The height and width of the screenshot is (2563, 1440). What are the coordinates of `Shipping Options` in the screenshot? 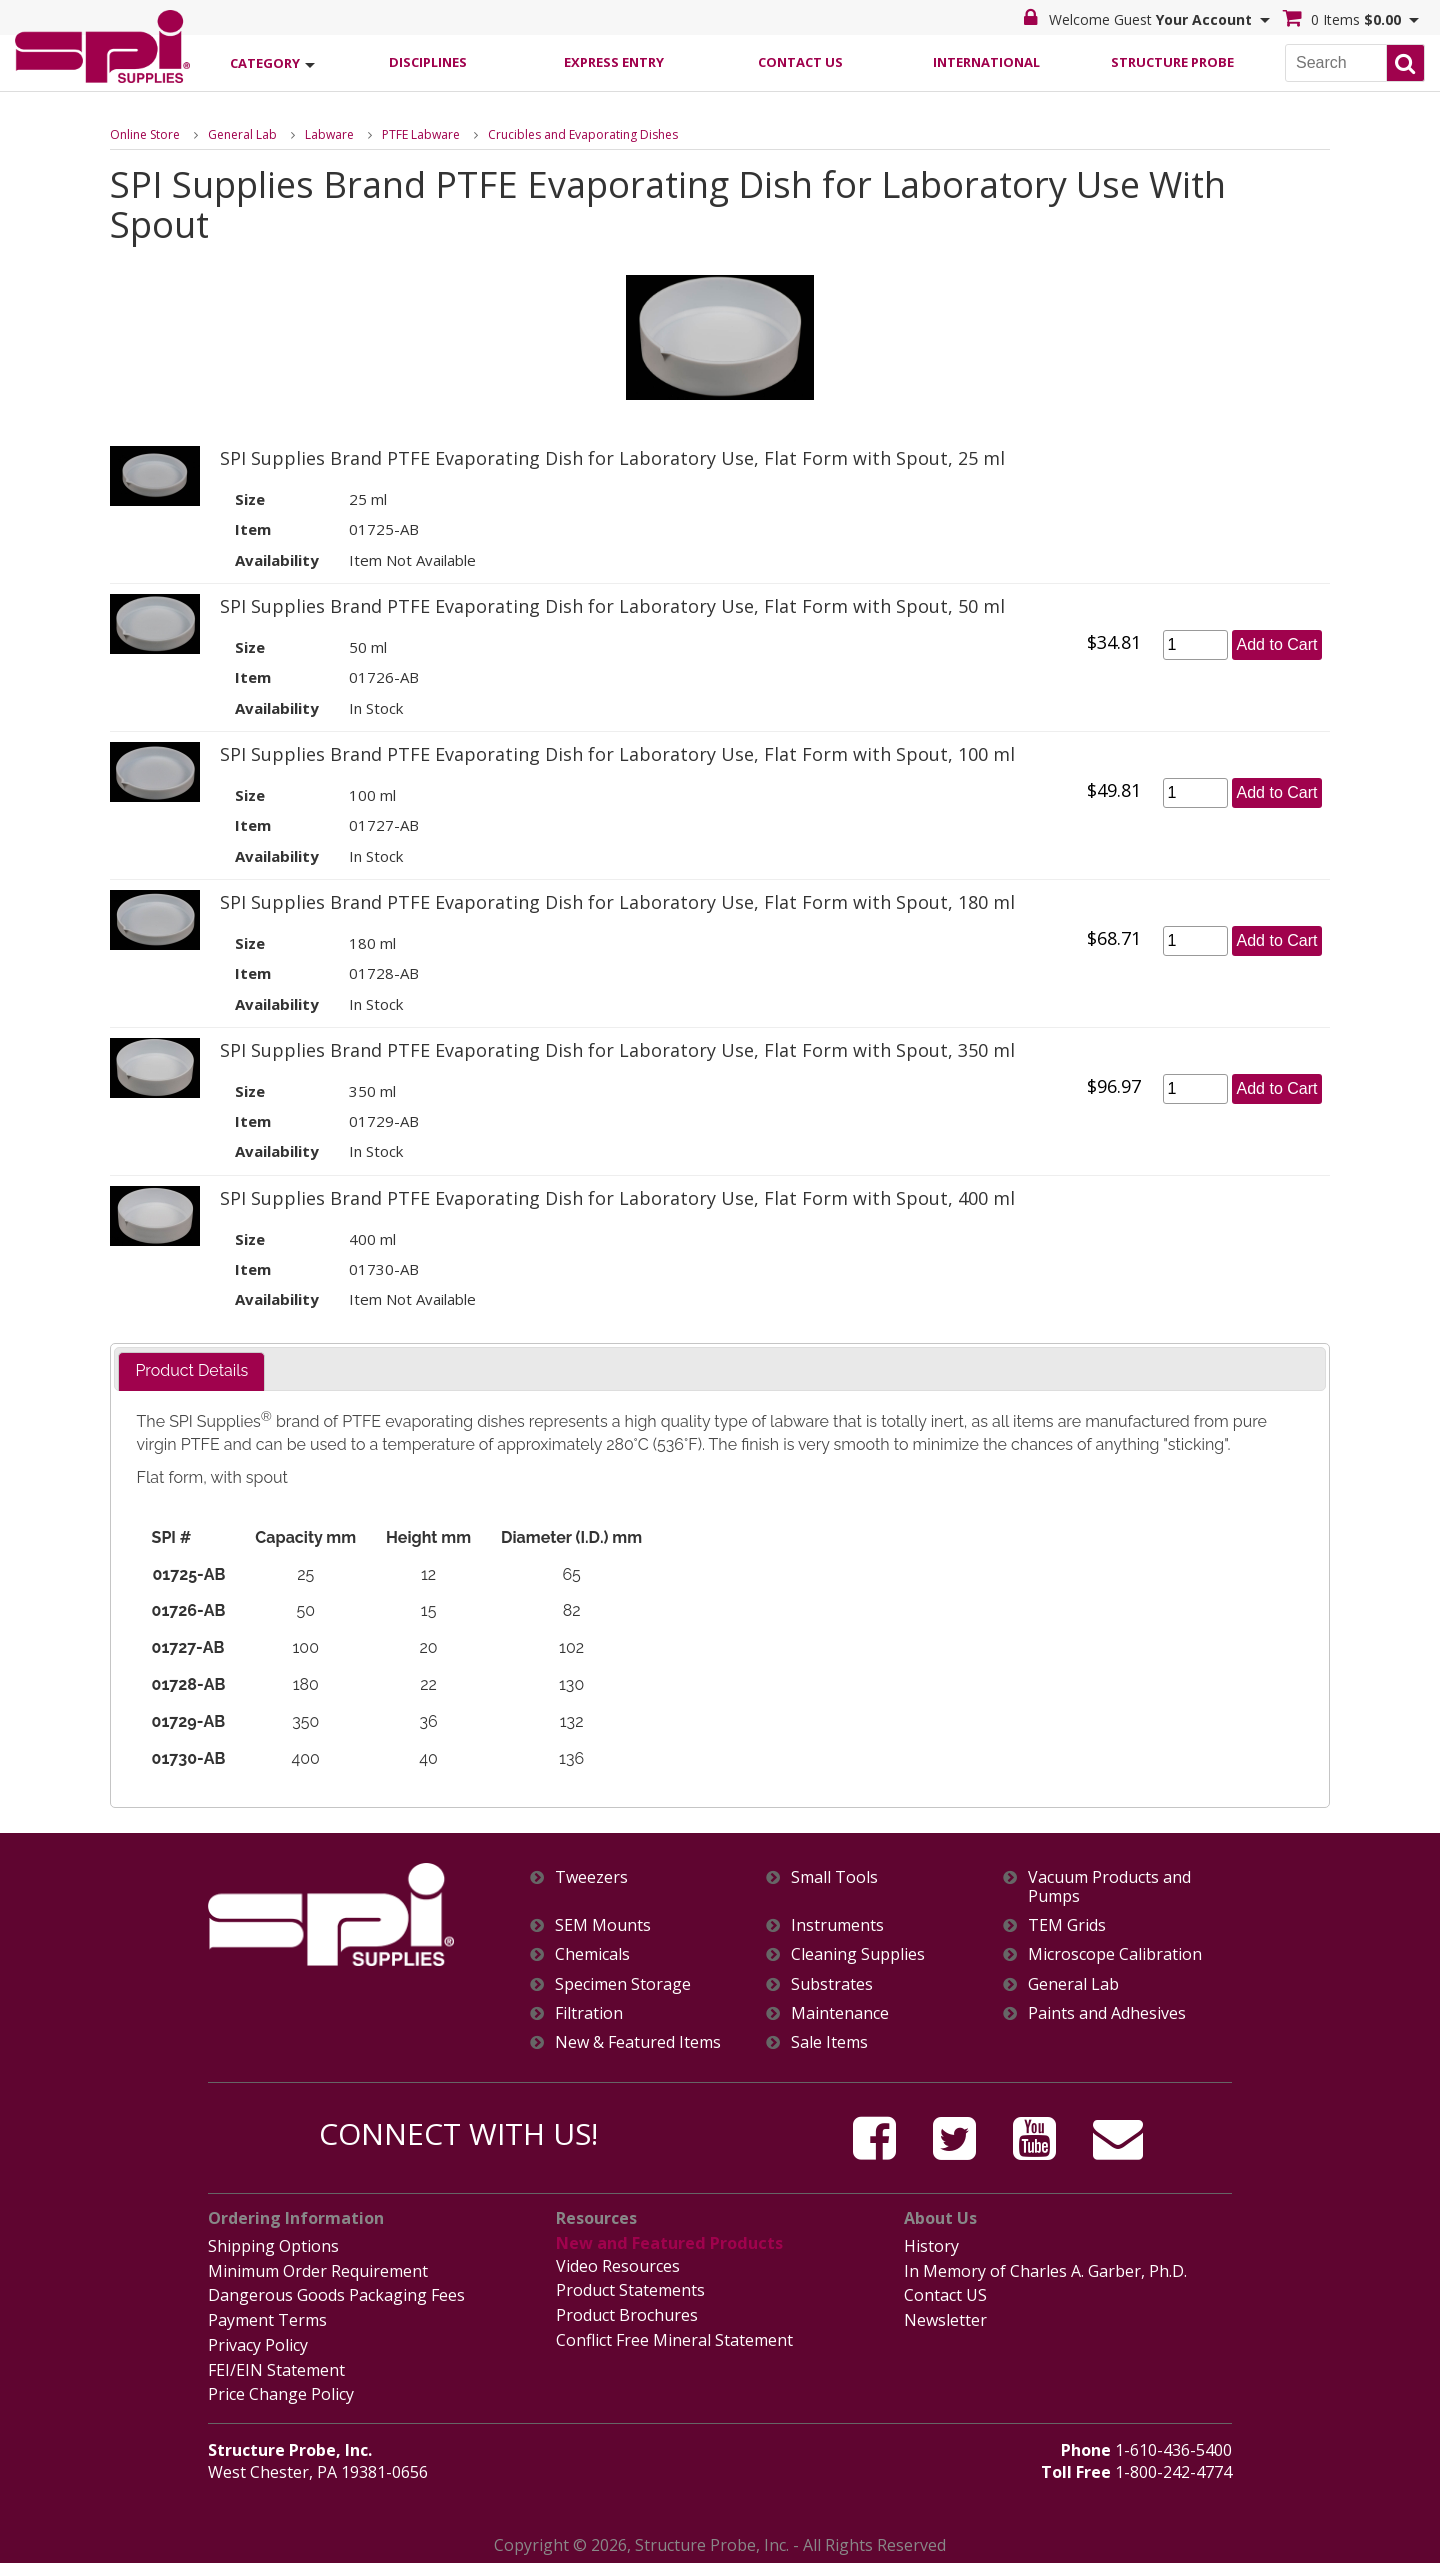 It's located at (273, 2245).